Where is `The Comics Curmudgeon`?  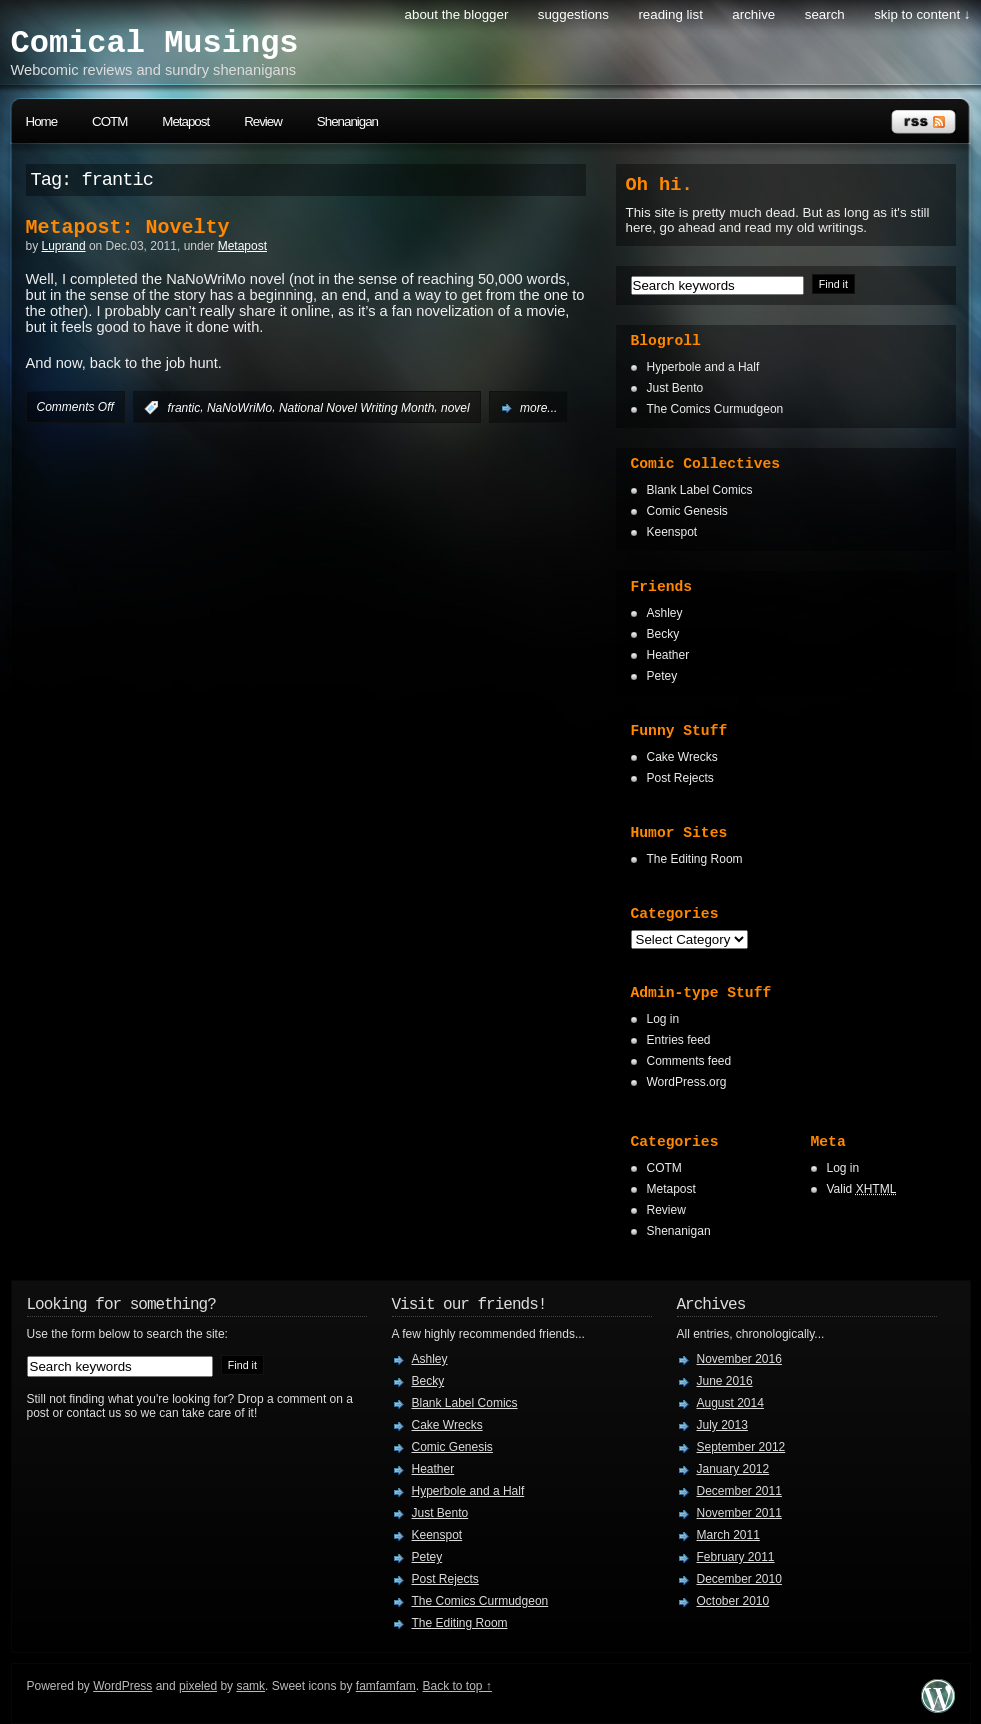 The Comics Curmudgeon is located at coordinates (715, 409).